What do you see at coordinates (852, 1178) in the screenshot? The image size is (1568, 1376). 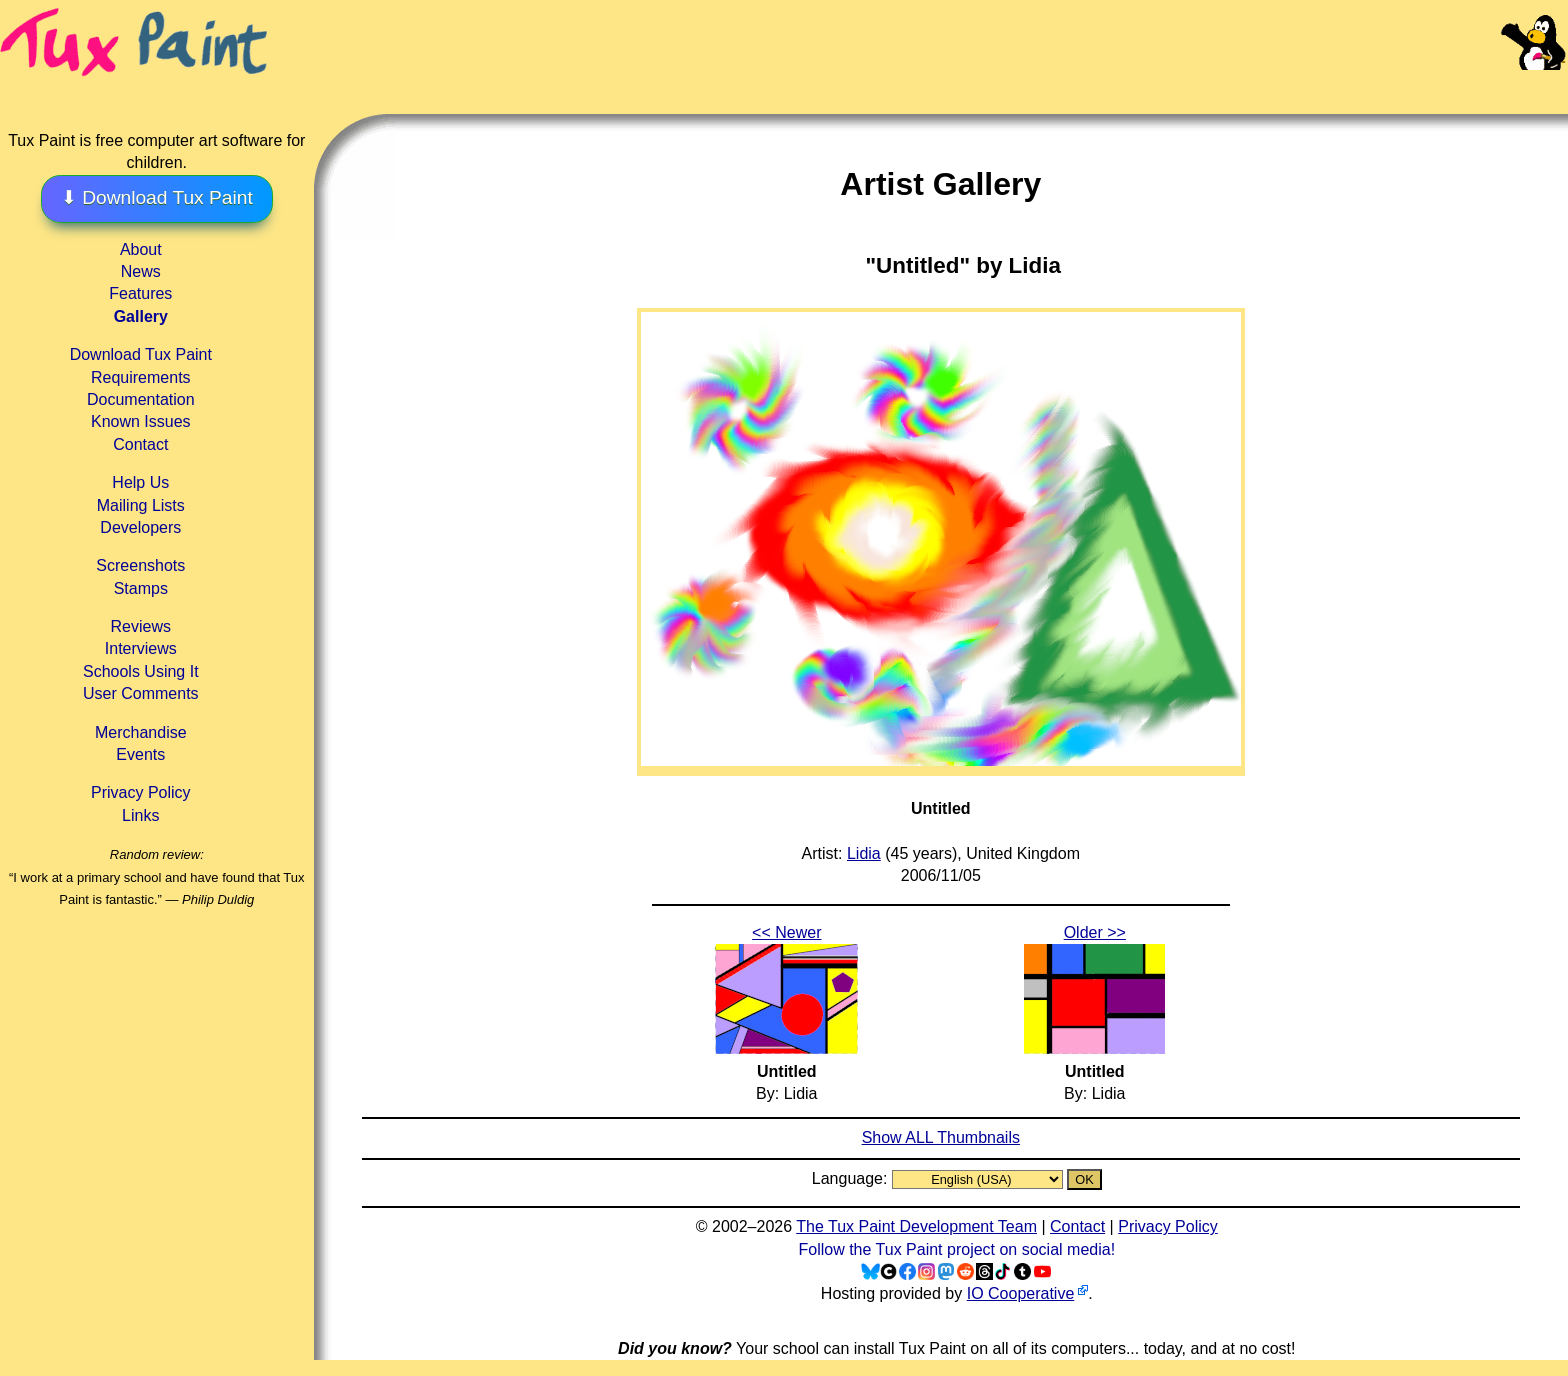 I see `Language:` at bounding box center [852, 1178].